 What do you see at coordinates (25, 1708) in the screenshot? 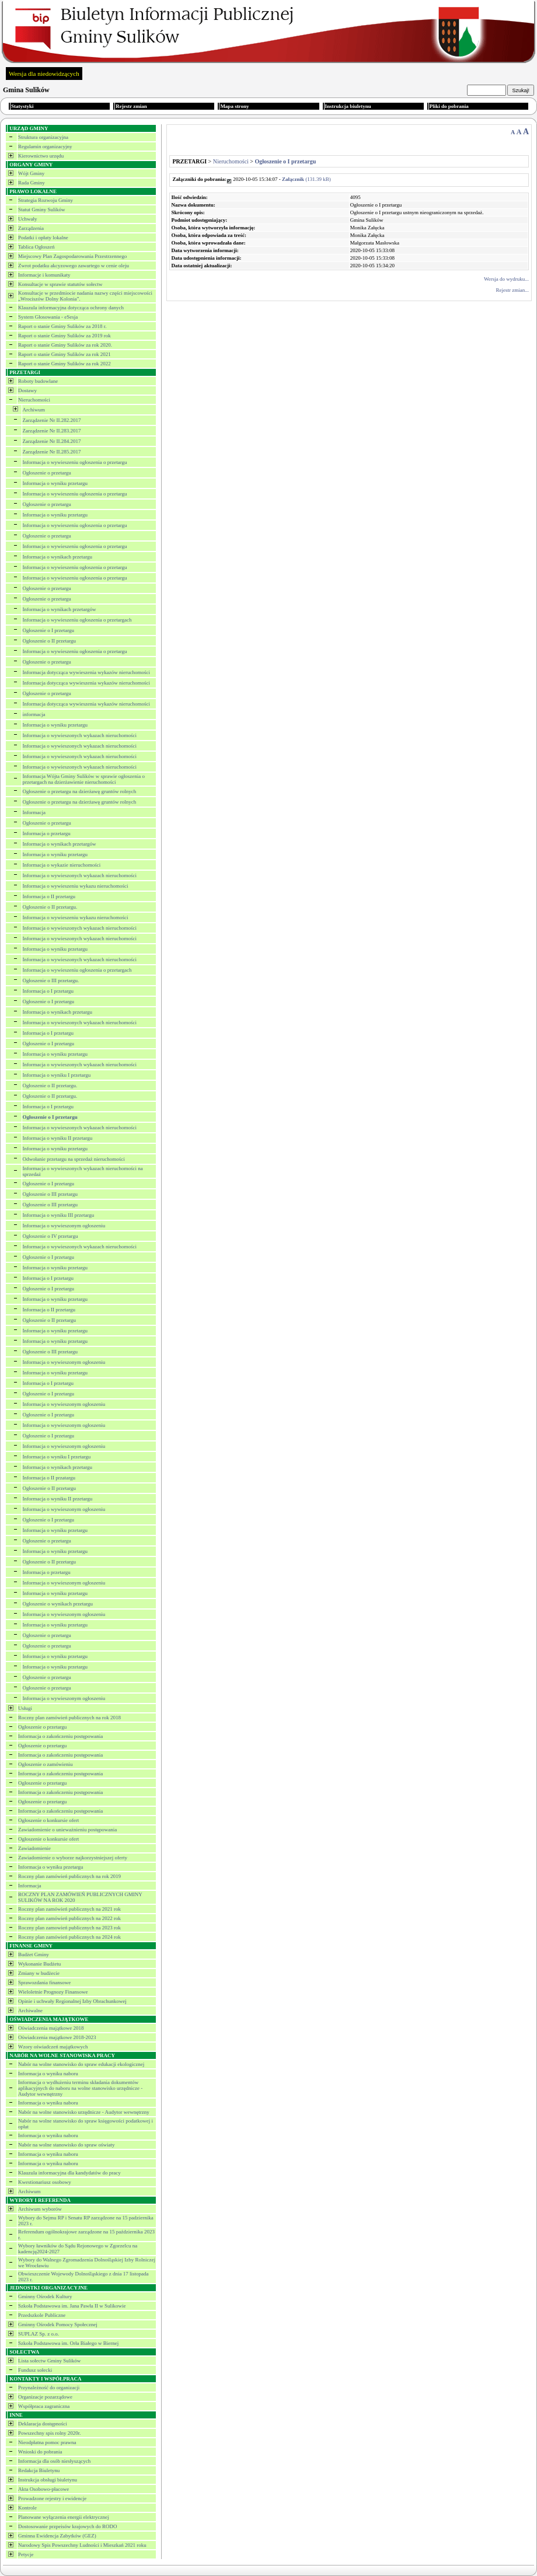
I see `Usługi` at bounding box center [25, 1708].